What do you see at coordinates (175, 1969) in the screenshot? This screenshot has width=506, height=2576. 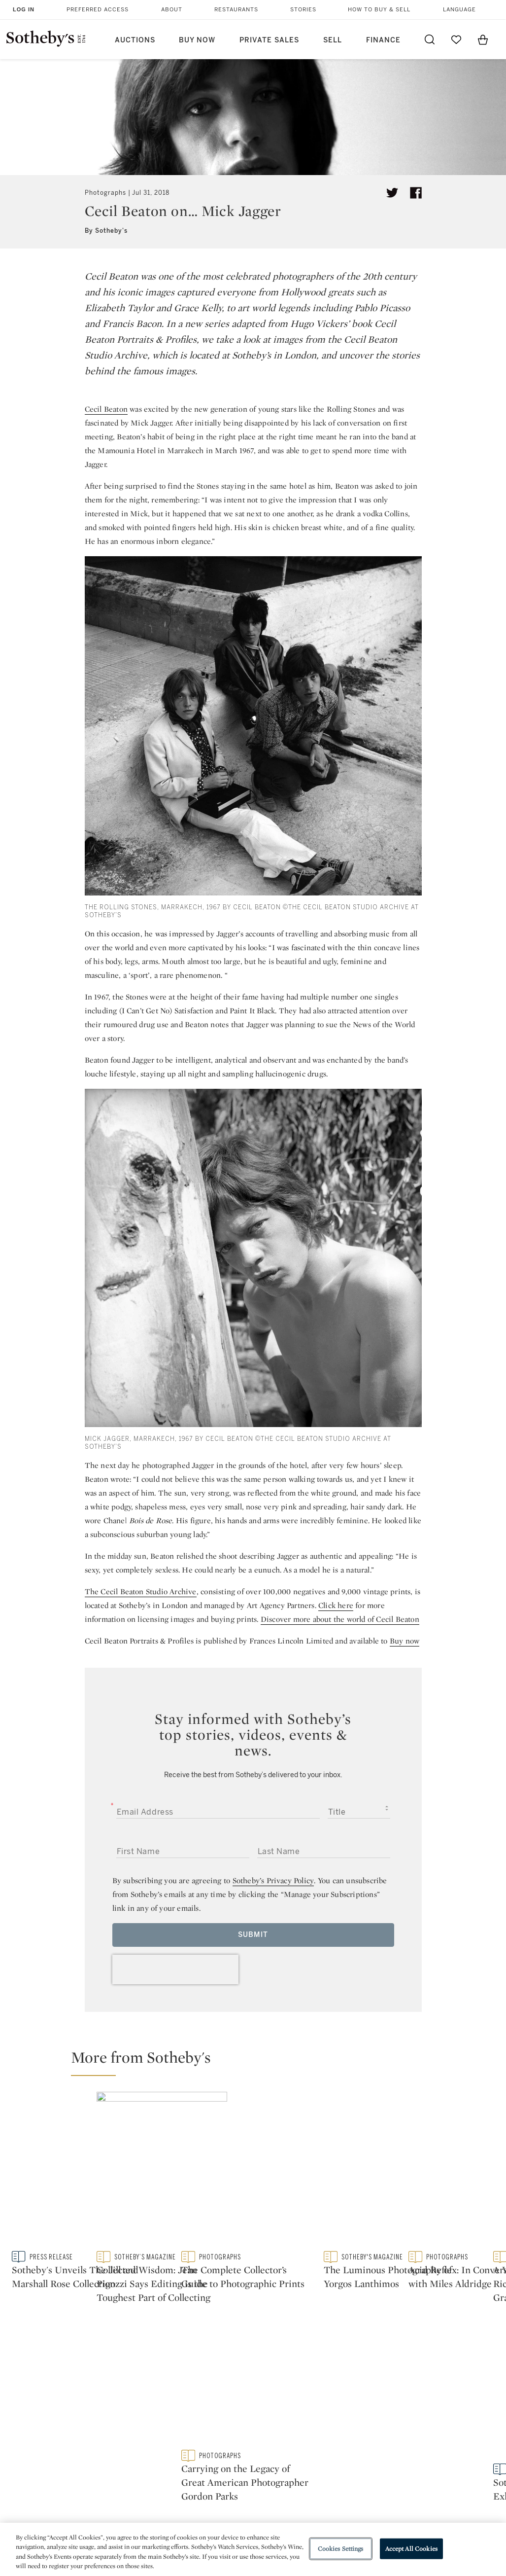 I see `[presentation]` at bounding box center [175, 1969].